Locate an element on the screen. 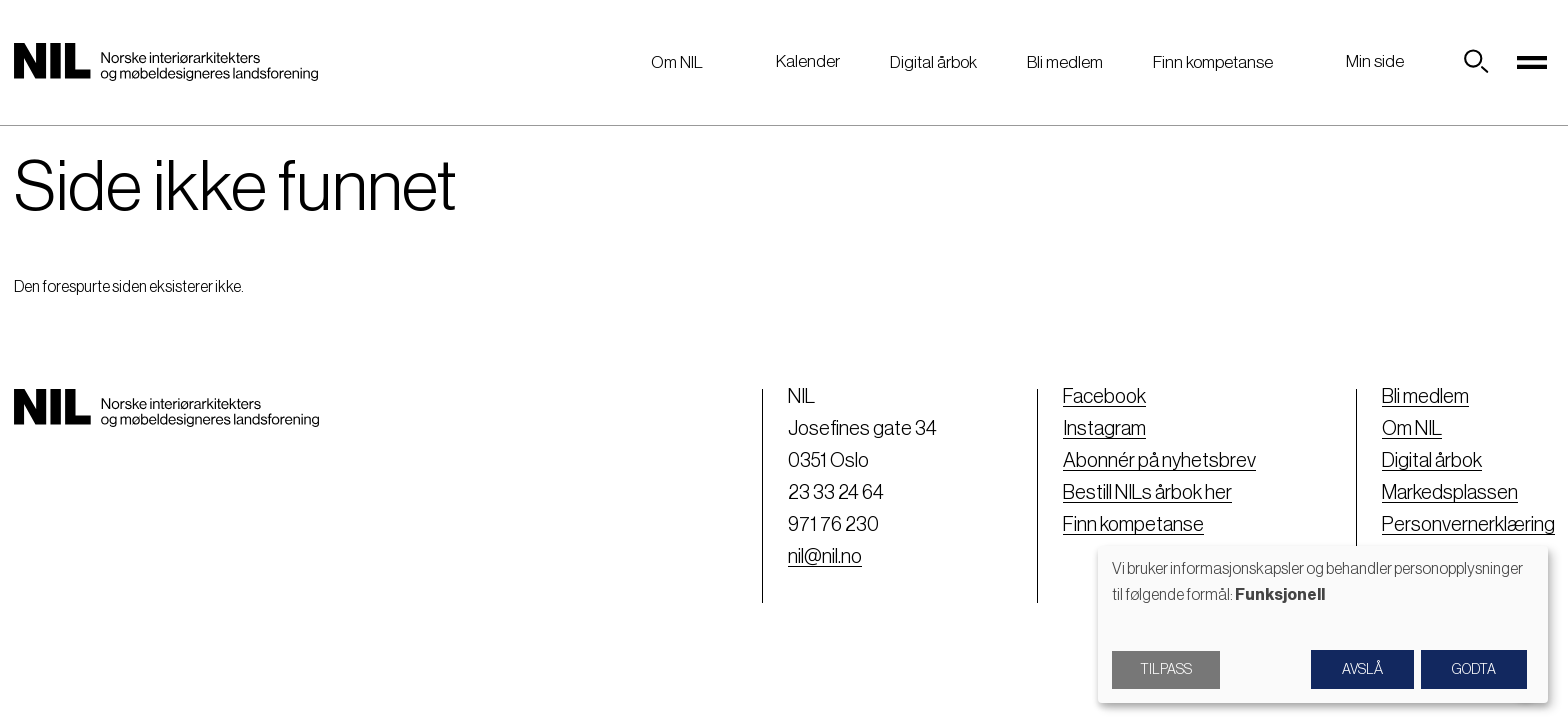 The height and width of the screenshot is (723, 1568). Abonnér på nyhetsbrev is located at coordinates (1159, 461).